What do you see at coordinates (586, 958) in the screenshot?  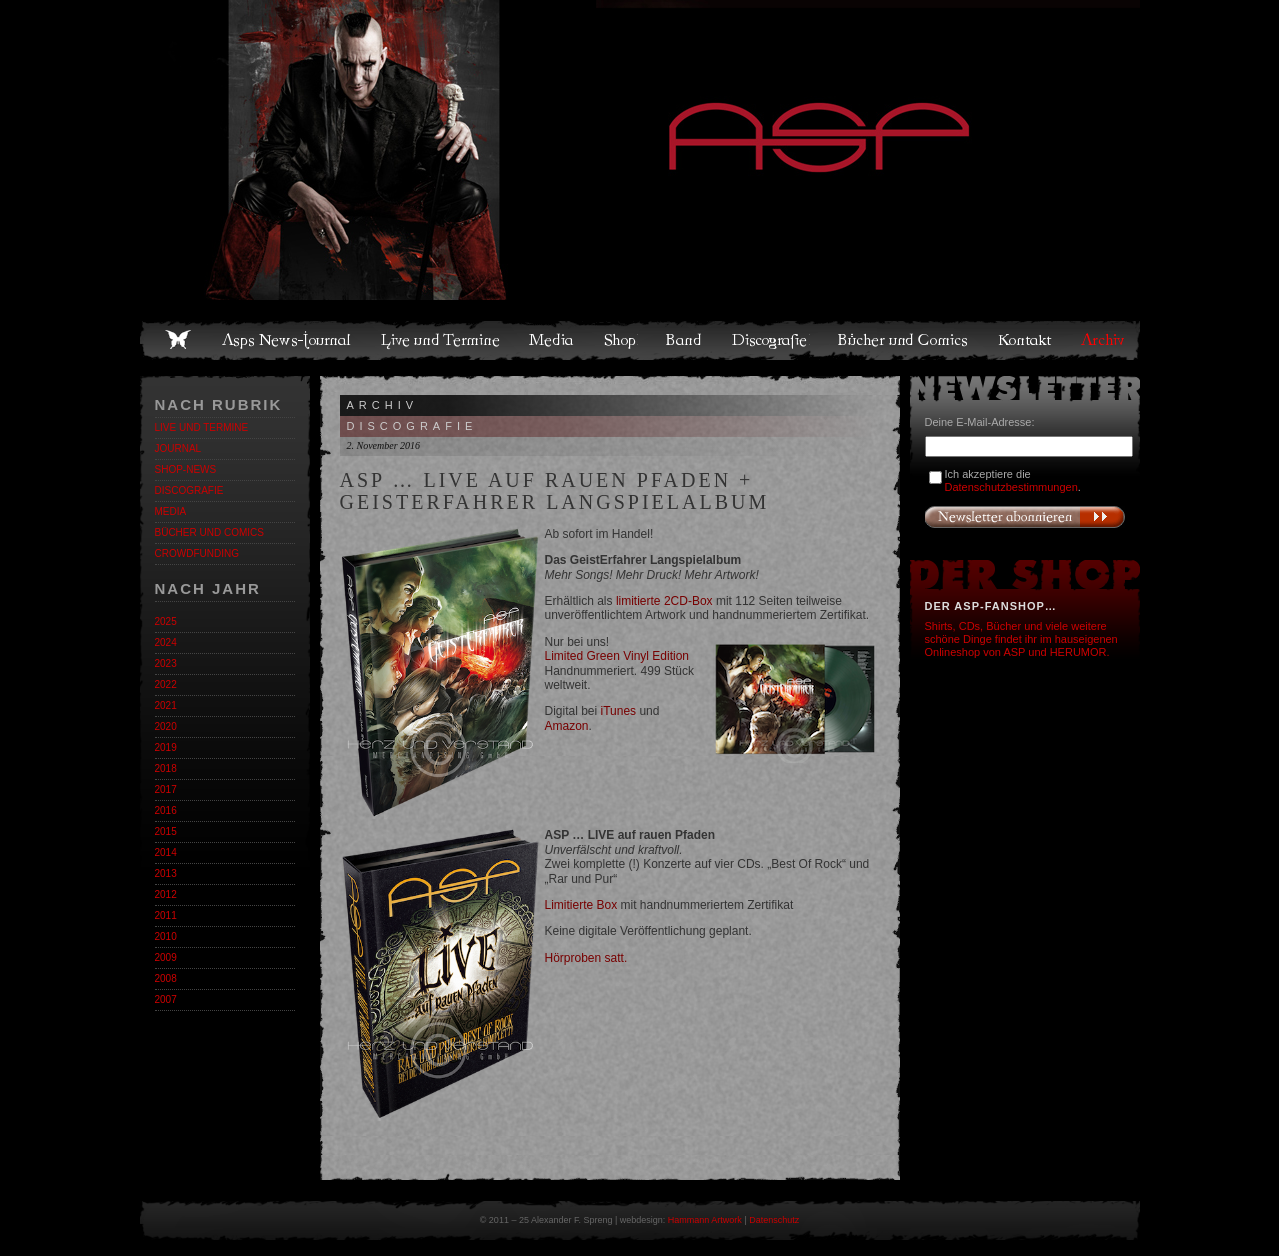 I see `Hörproben satt.` at bounding box center [586, 958].